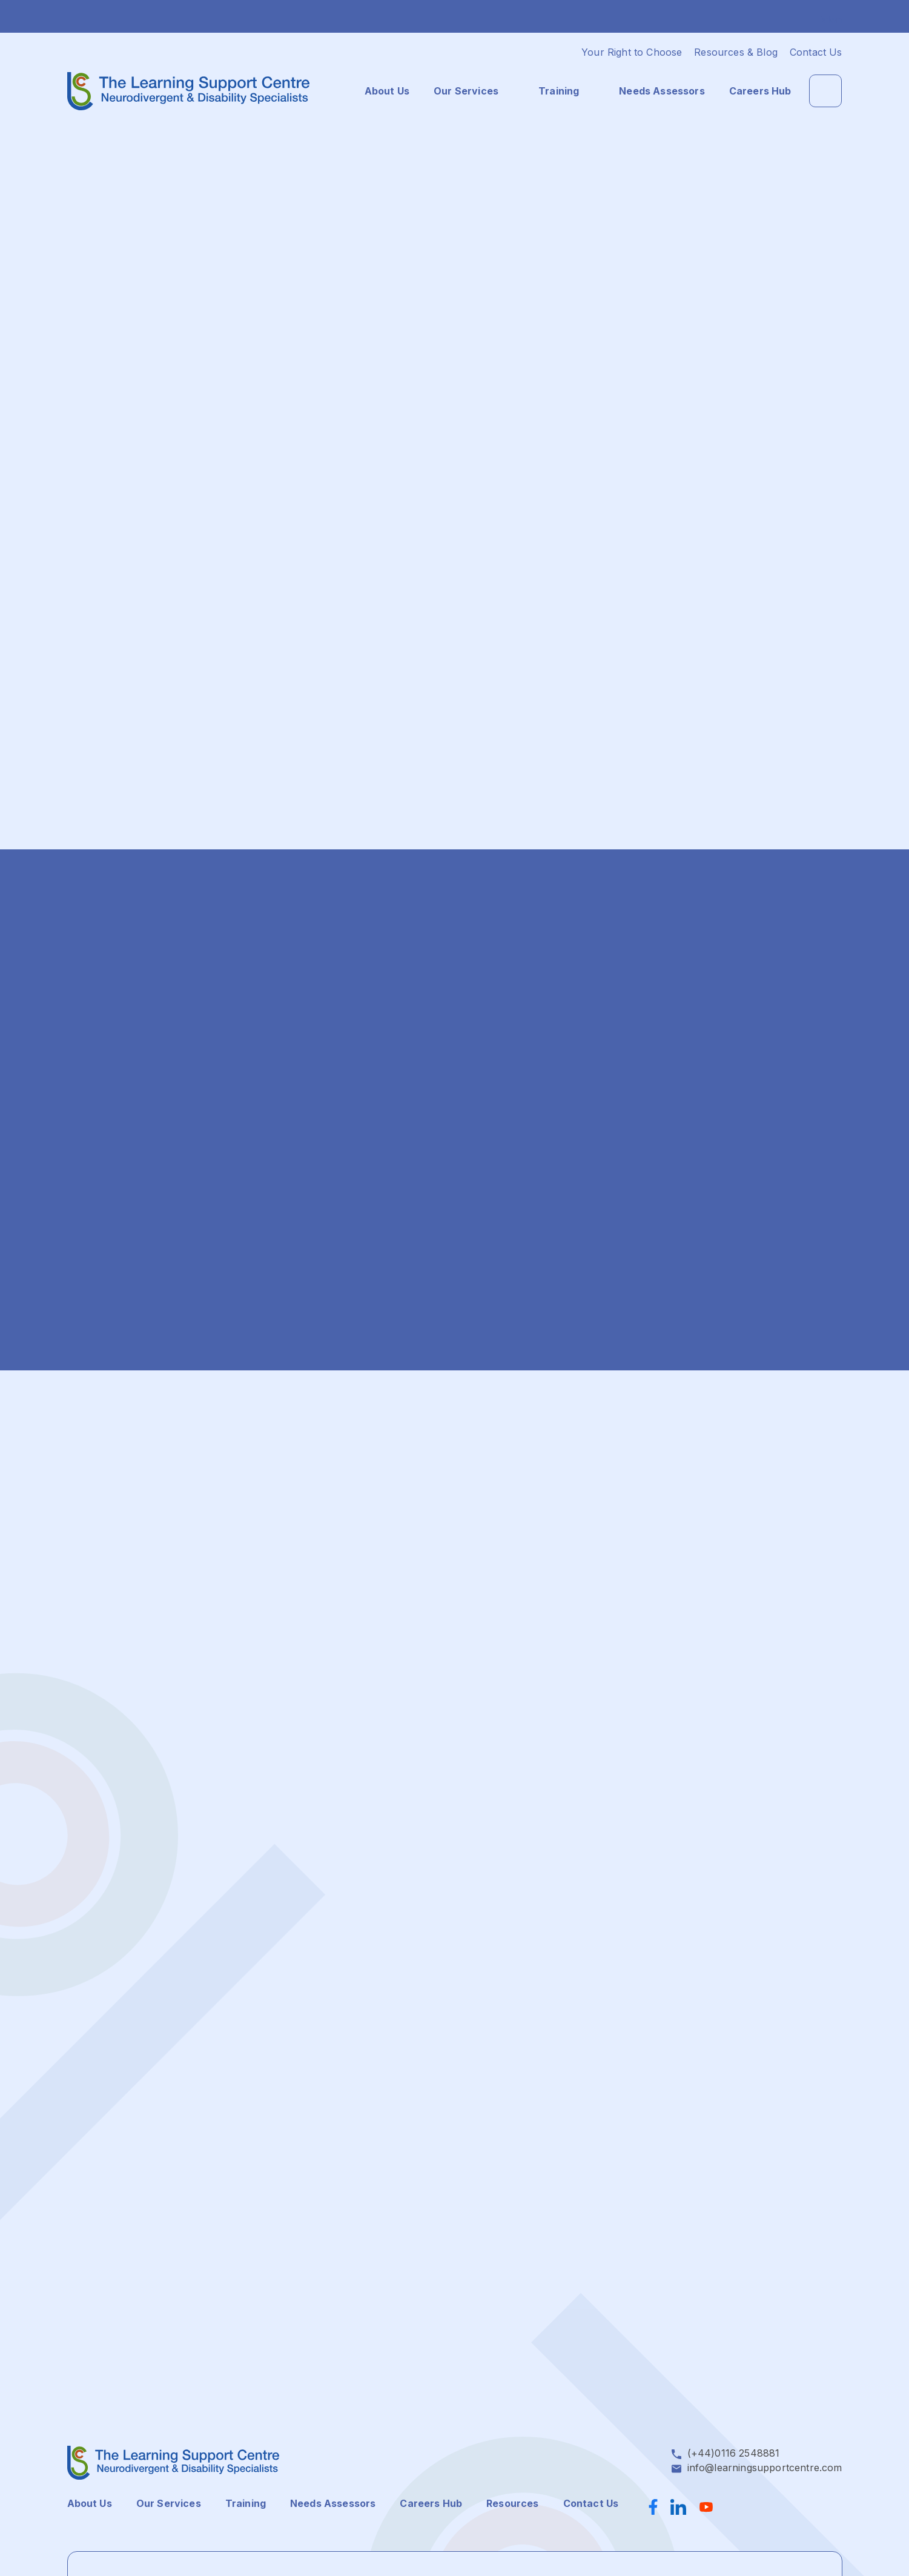 The height and width of the screenshot is (2576, 909). Describe the element at coordinates (387, 91) in the screenshot. I see `About Us` at that location.